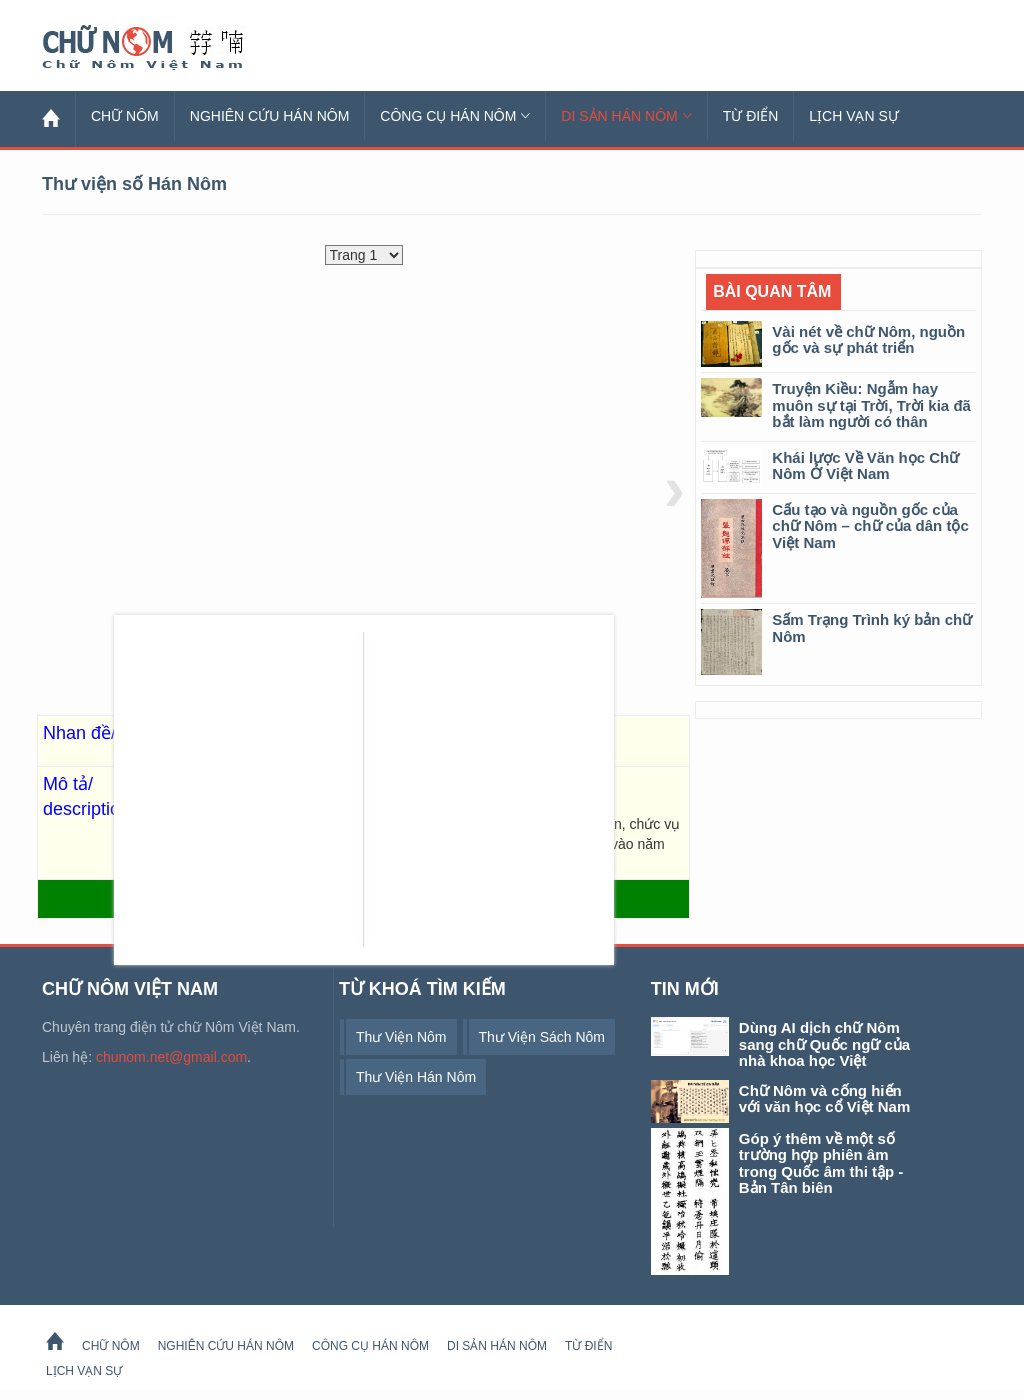 This screenshot has height=1400, width=1024. What do you see at coordinates (854, 116) in the screenshot?
I see `Lịch Vạn Sự` at bounding box center [854, 116].